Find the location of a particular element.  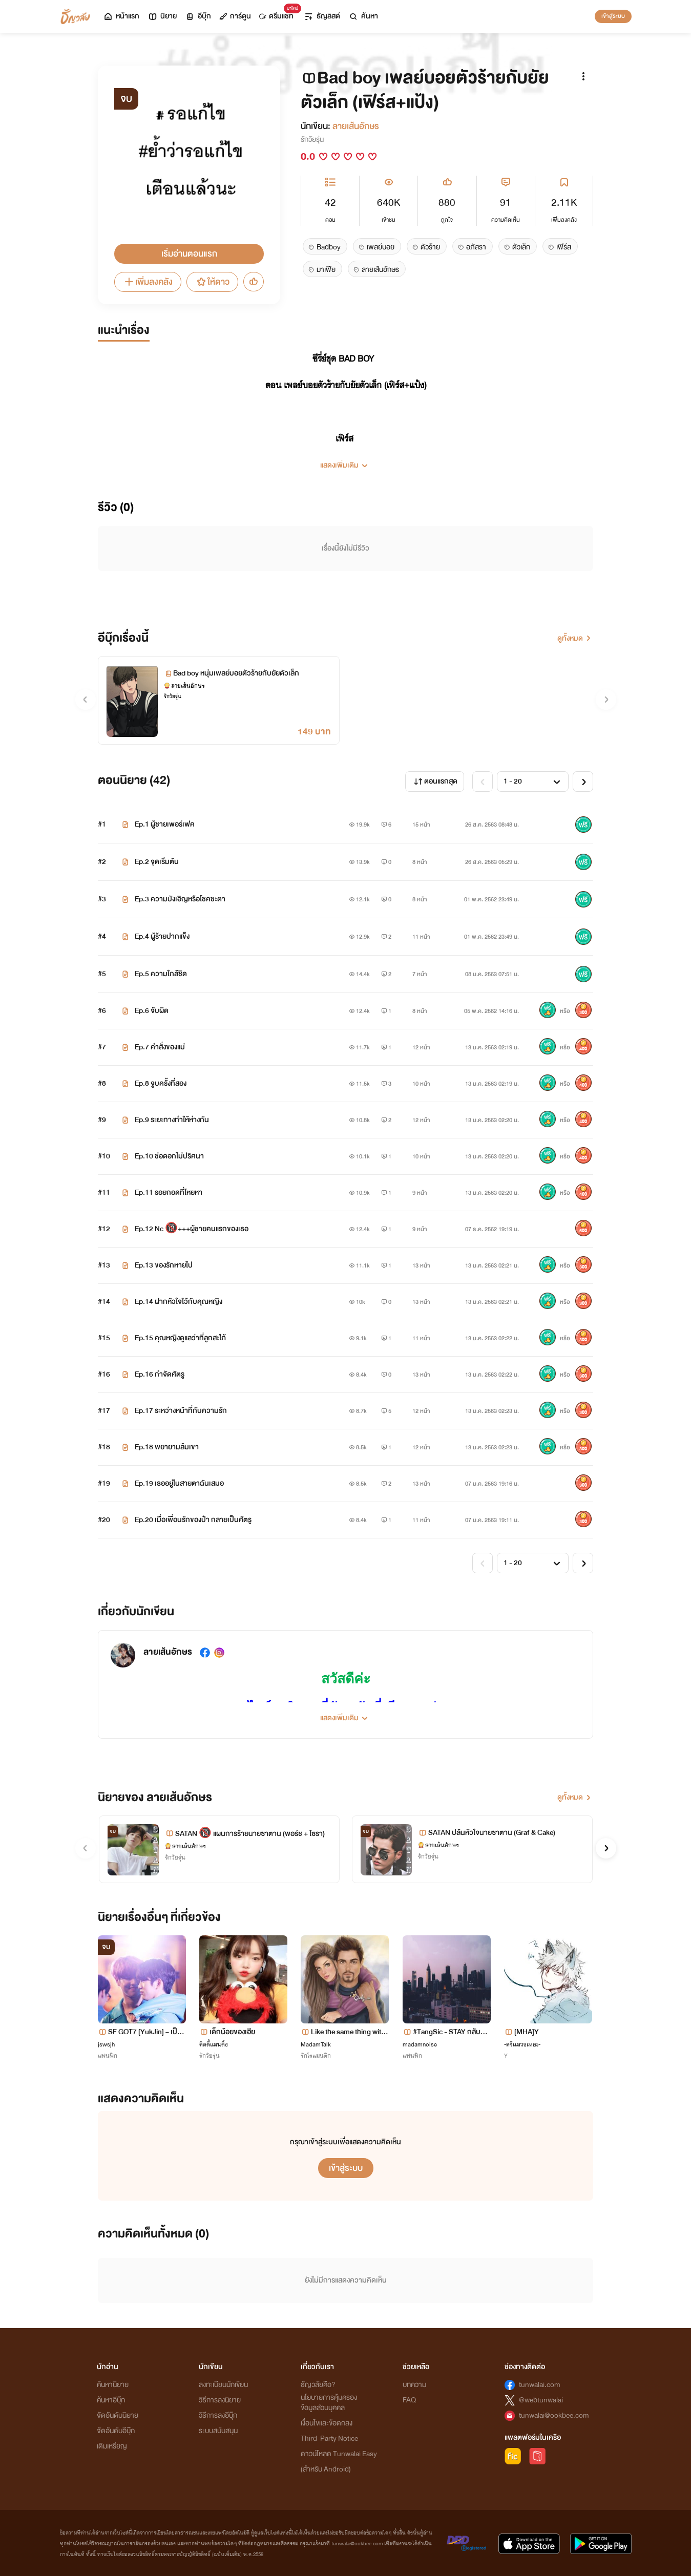

จัดอันดับนิยาย is located at coordinates (117, 2415).